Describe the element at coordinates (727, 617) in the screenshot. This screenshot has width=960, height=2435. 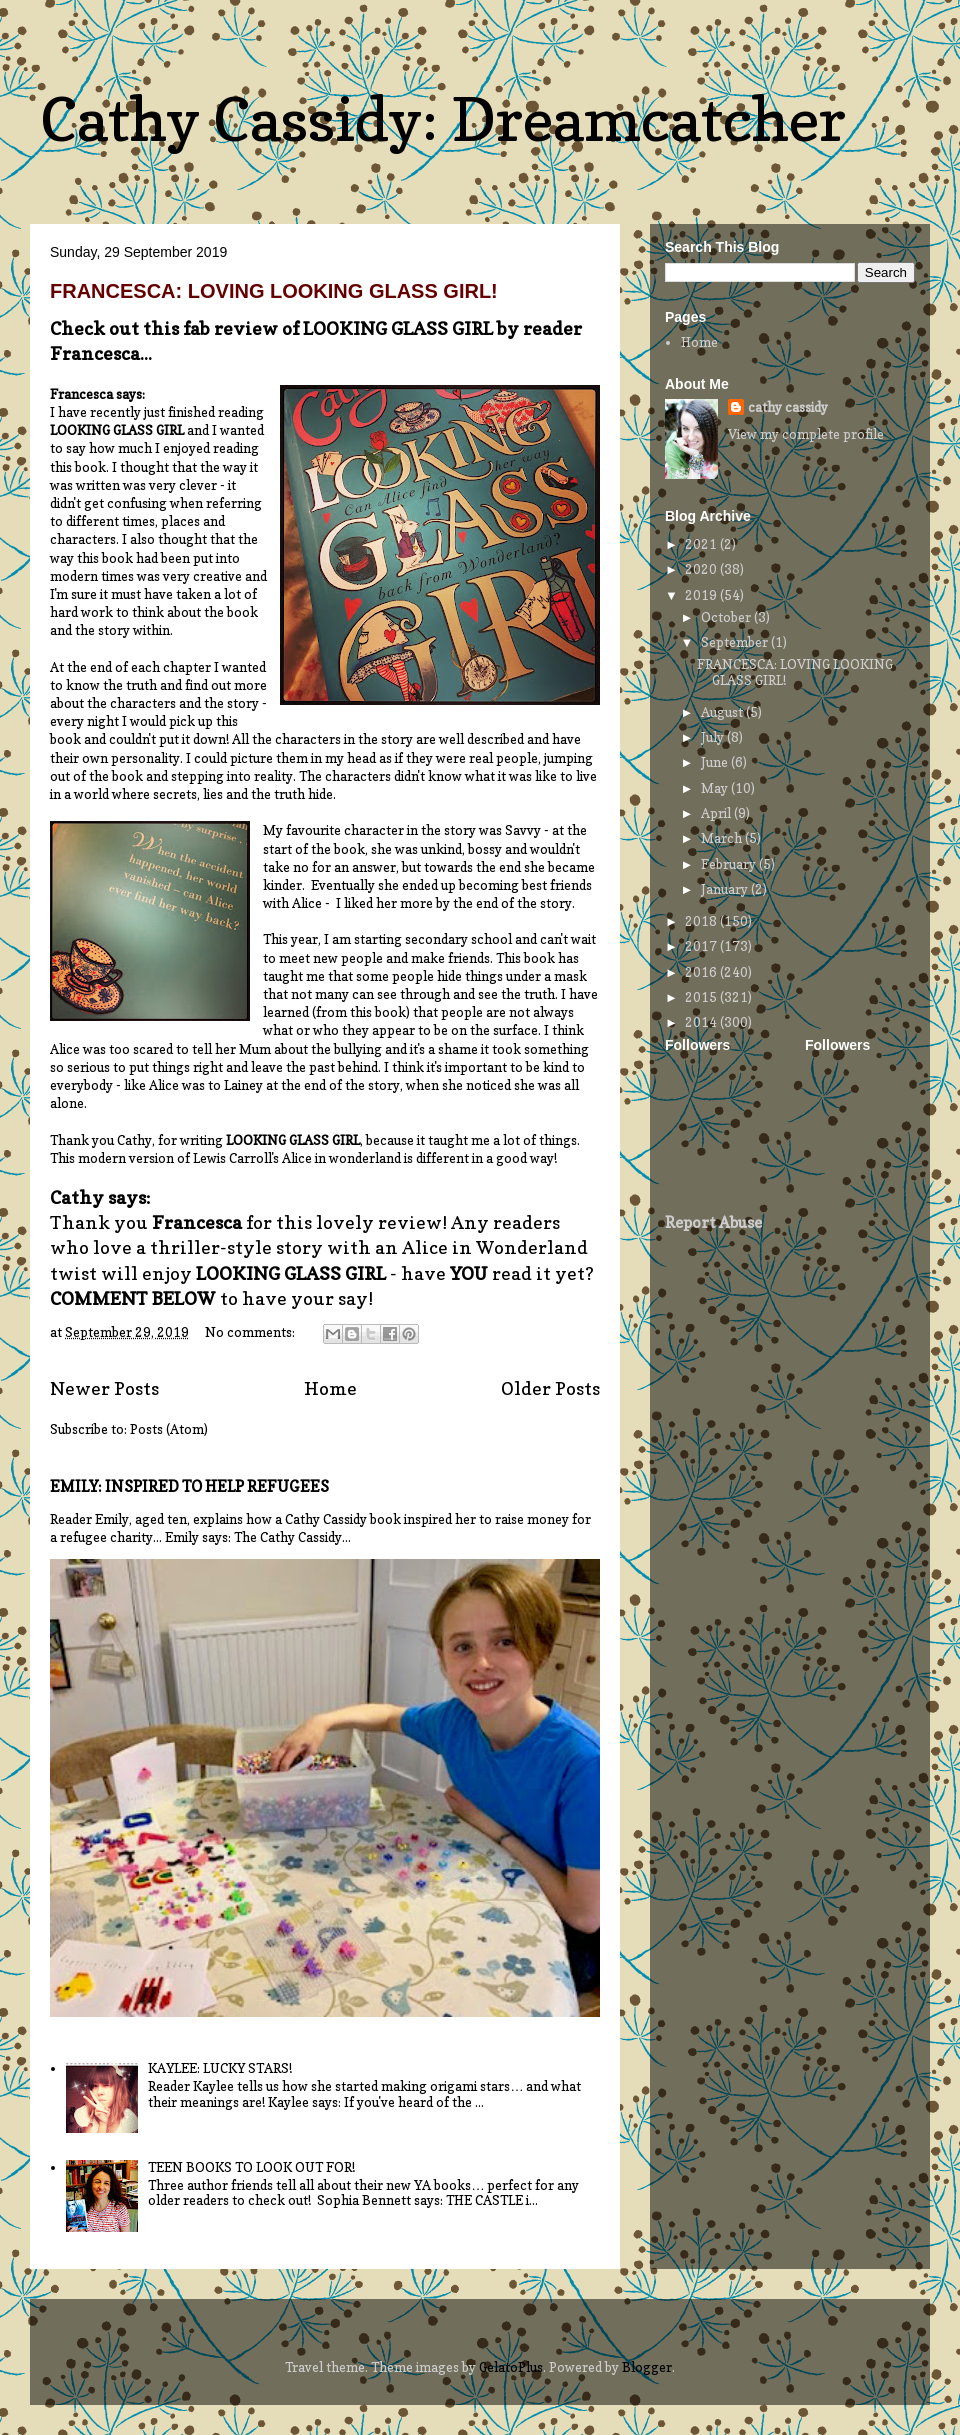
I see `October` at that location.